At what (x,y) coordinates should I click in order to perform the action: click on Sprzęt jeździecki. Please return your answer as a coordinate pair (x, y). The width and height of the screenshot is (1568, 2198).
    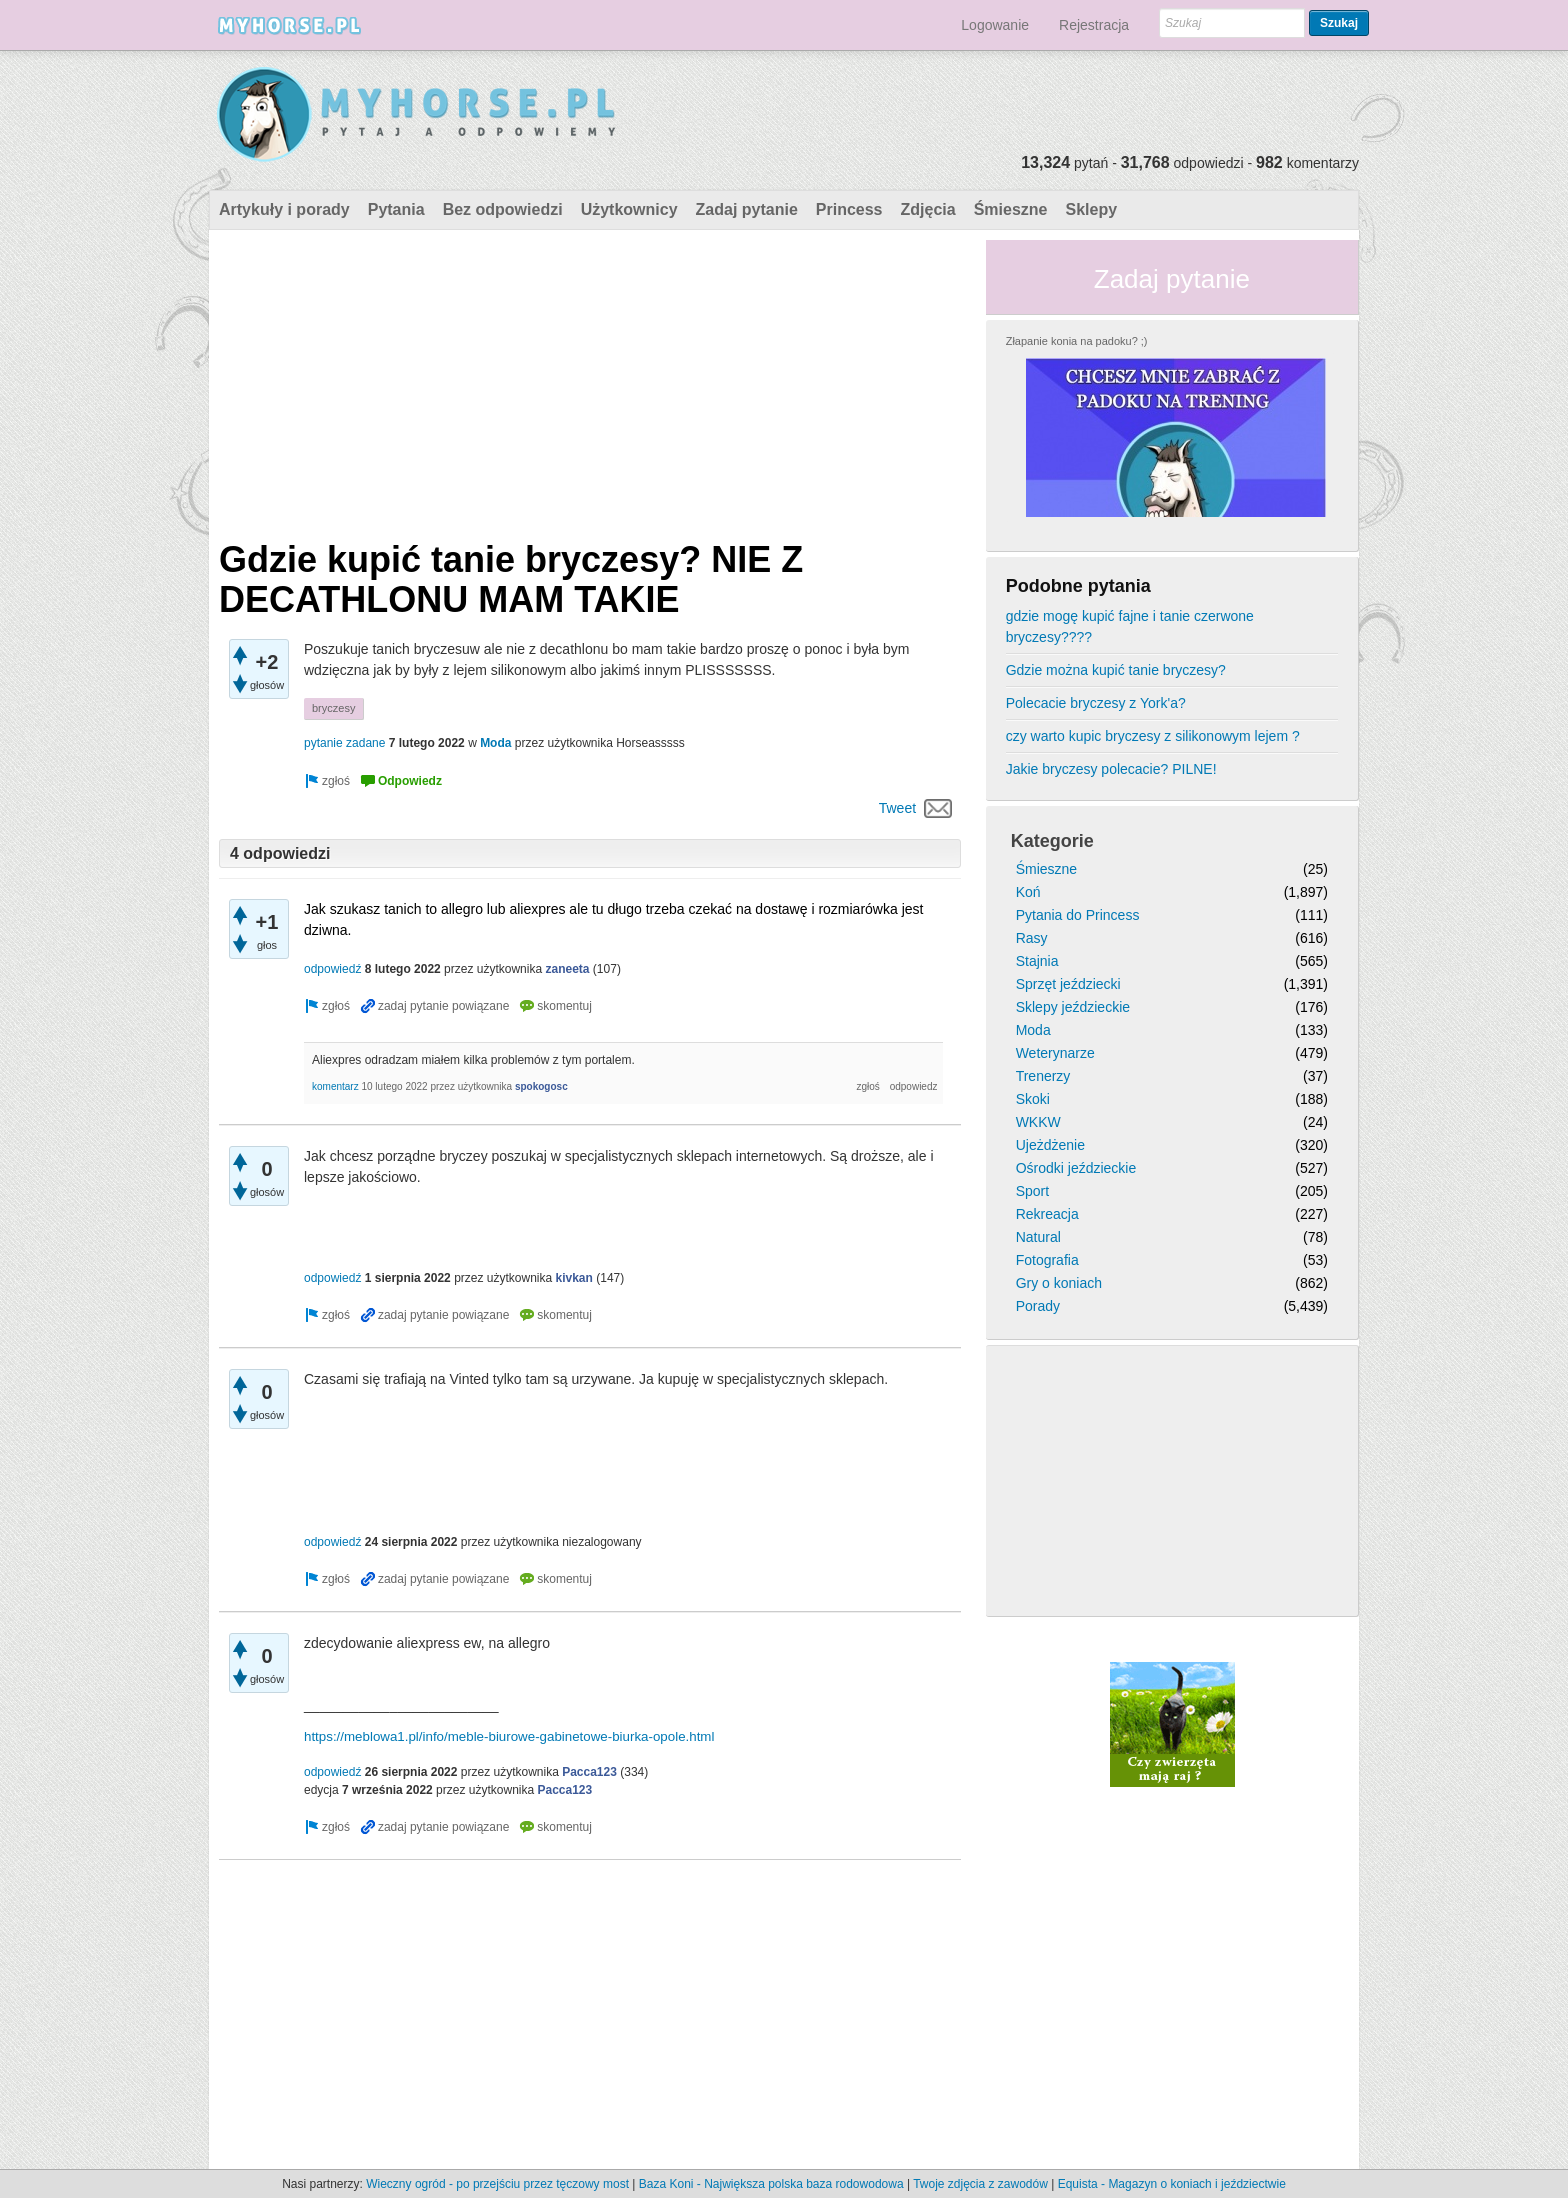
    Looking at the image, I should click on (1068, 984).